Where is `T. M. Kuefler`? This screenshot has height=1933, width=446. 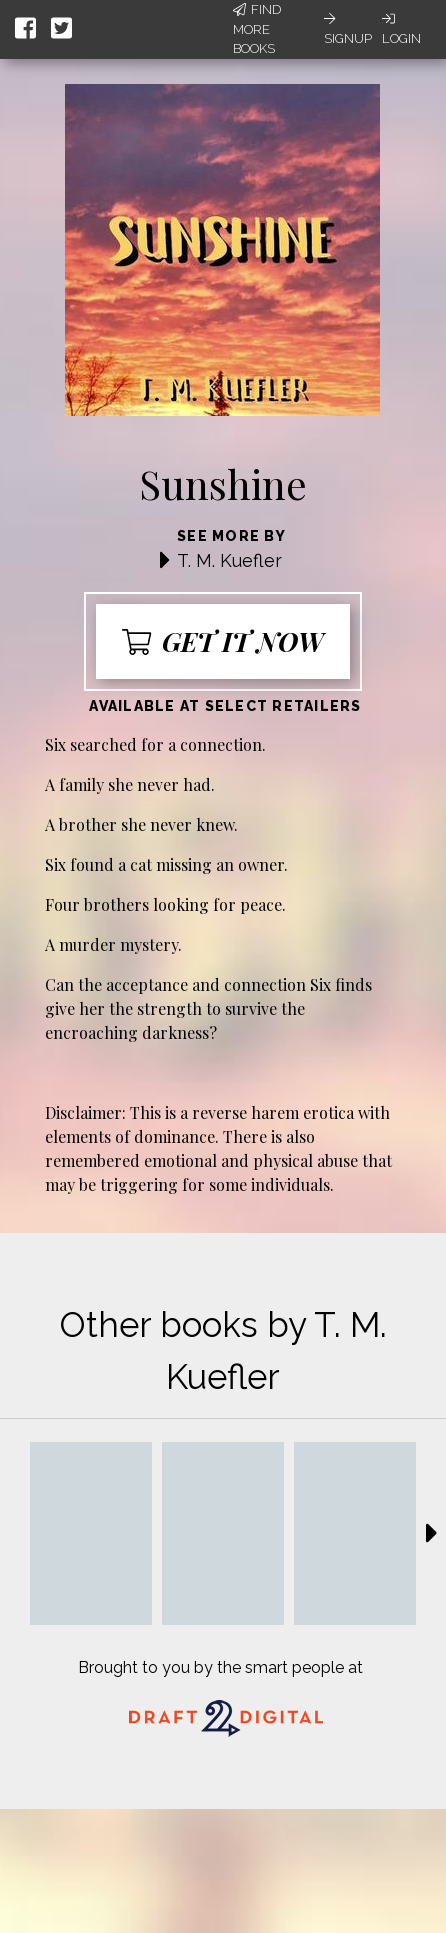 T. M. Kuefler is located at coordinates (229, 560).